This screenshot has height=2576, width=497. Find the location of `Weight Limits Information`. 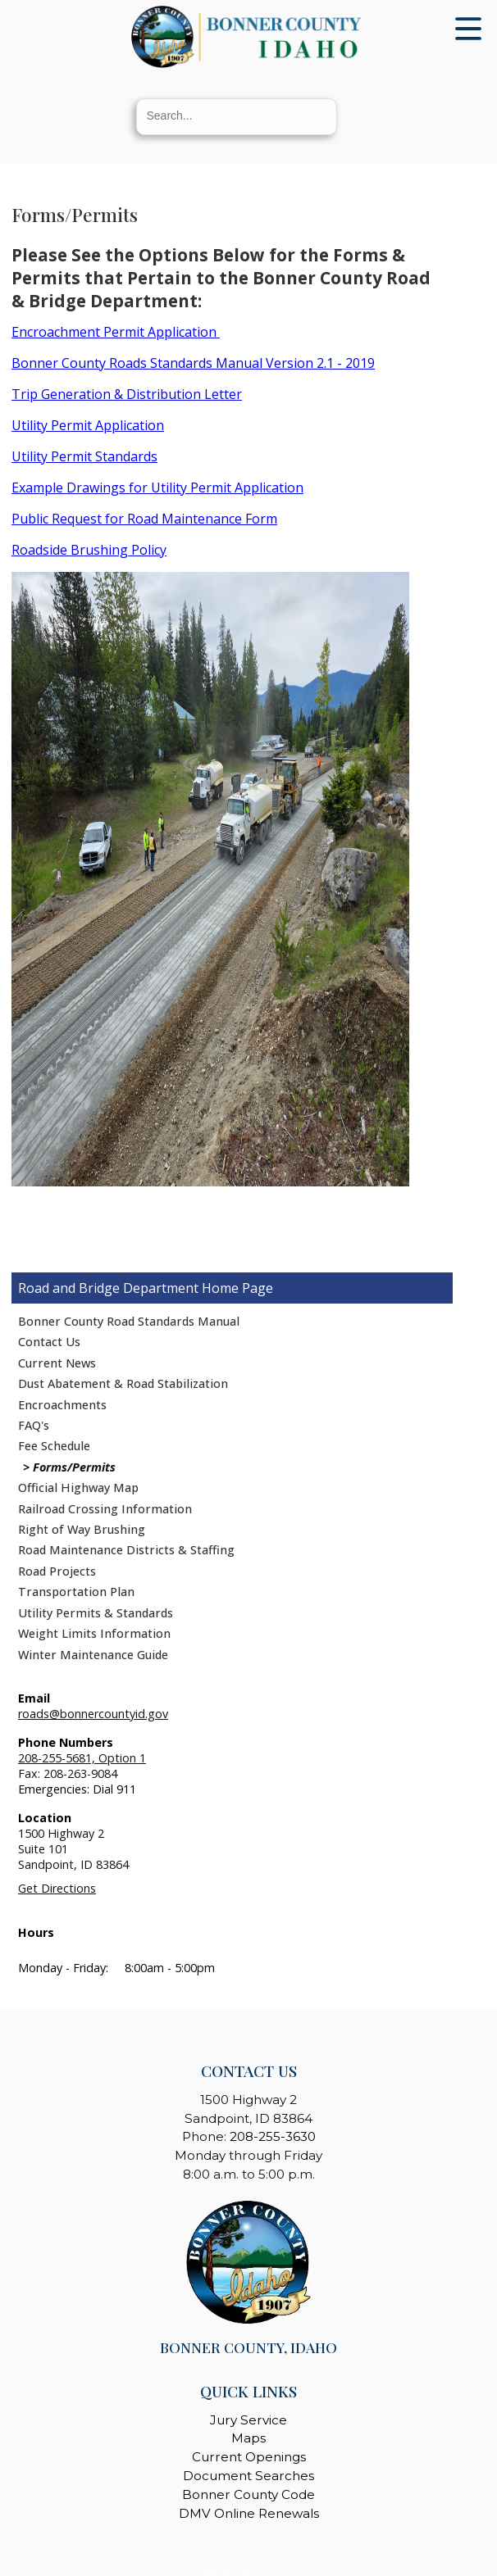

Weight Limits Information is located at coordinates (94, 1633).